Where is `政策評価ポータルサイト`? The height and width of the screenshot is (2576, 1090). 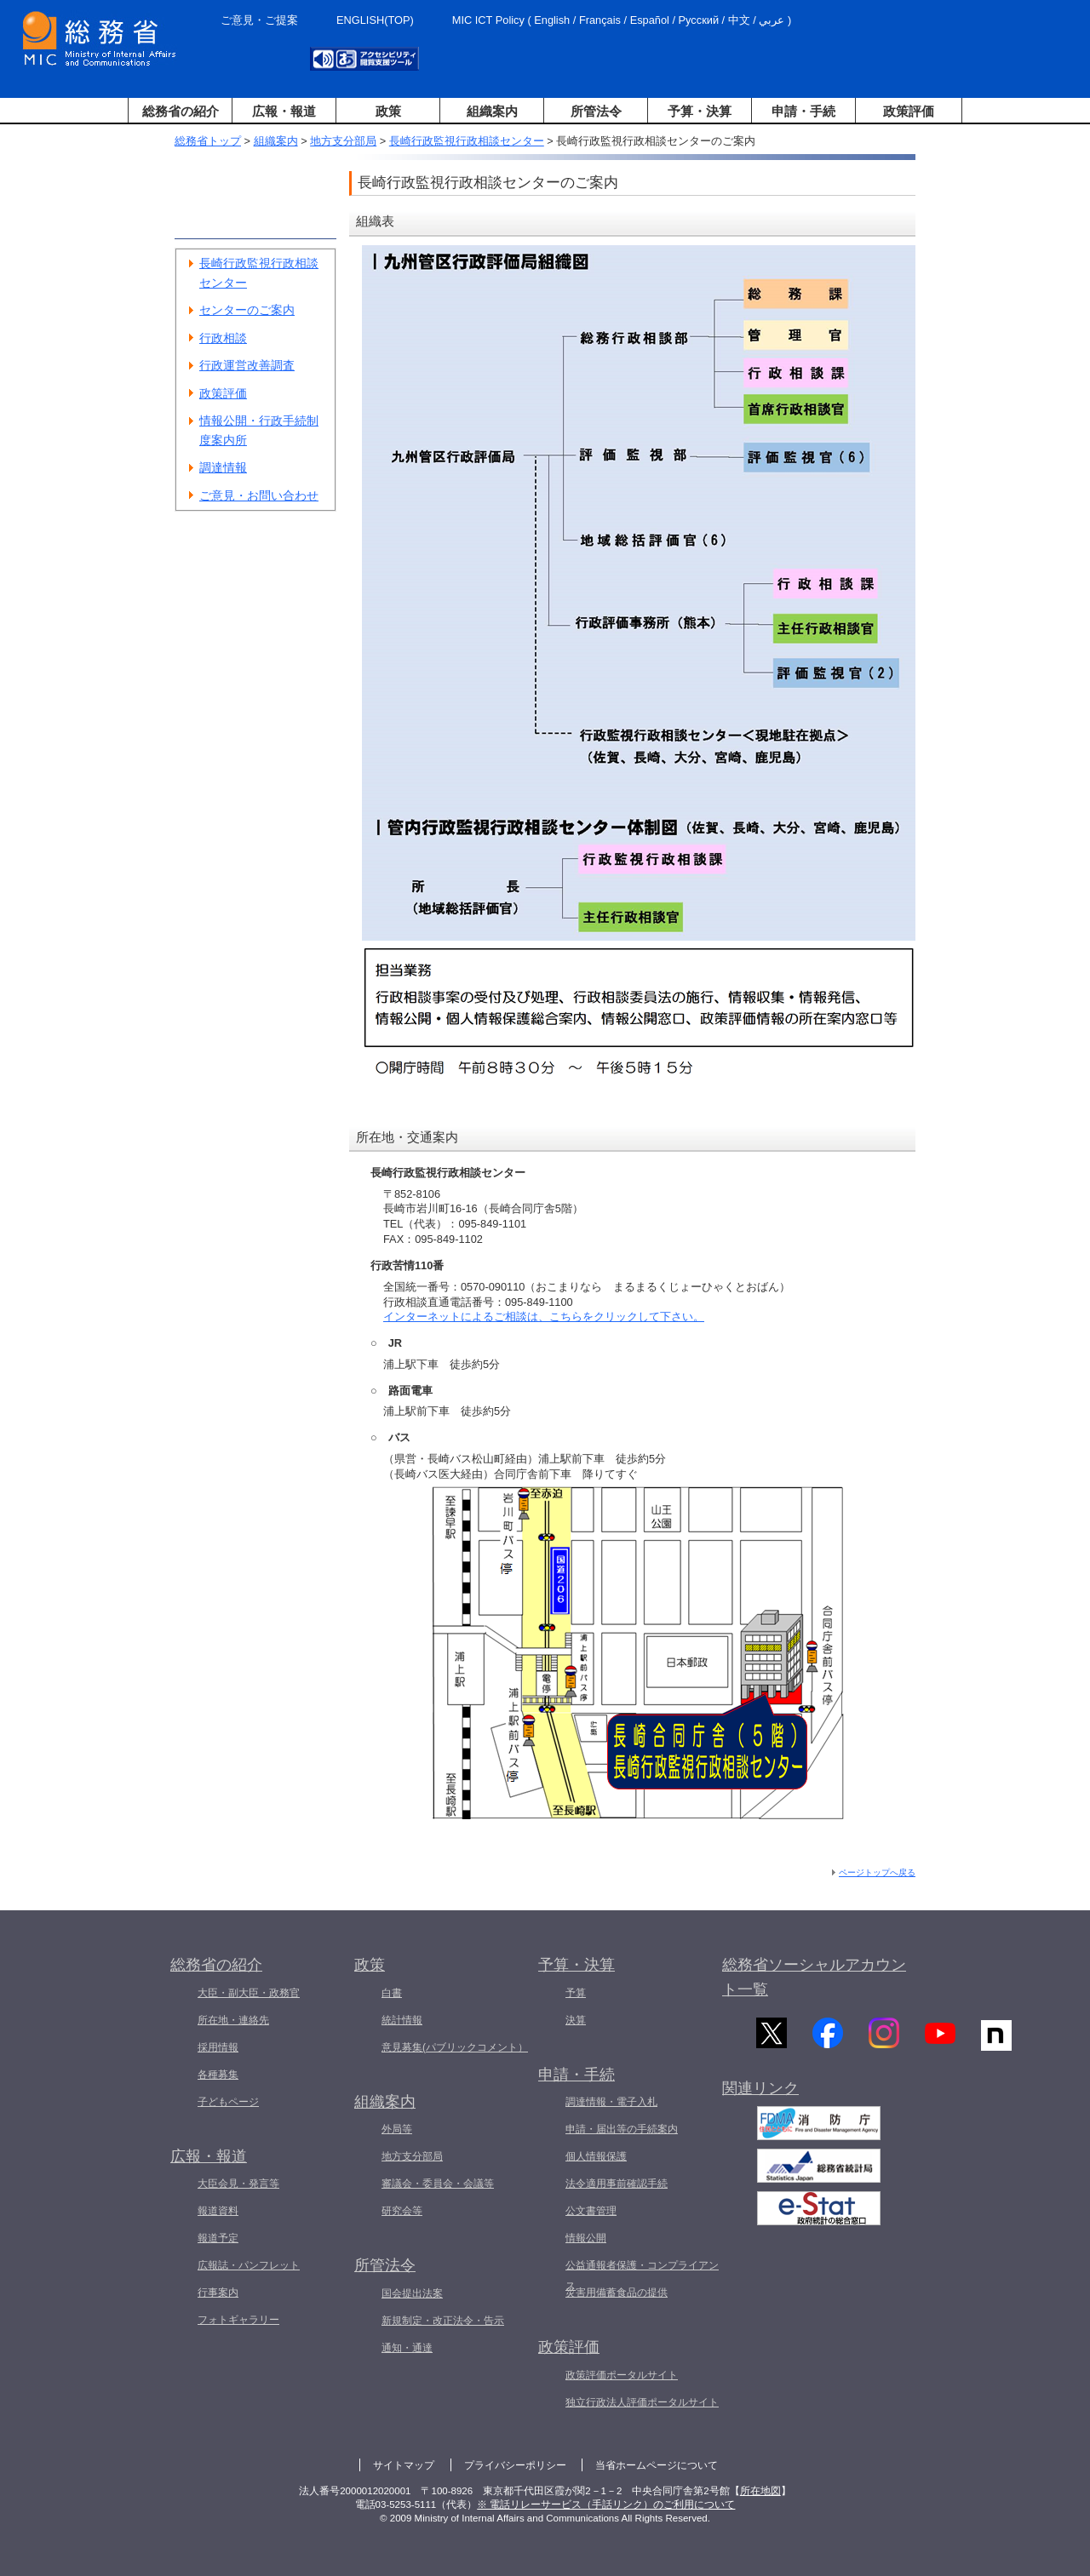 政策評価ポータルサイト is located at coordinates (621, 2375).